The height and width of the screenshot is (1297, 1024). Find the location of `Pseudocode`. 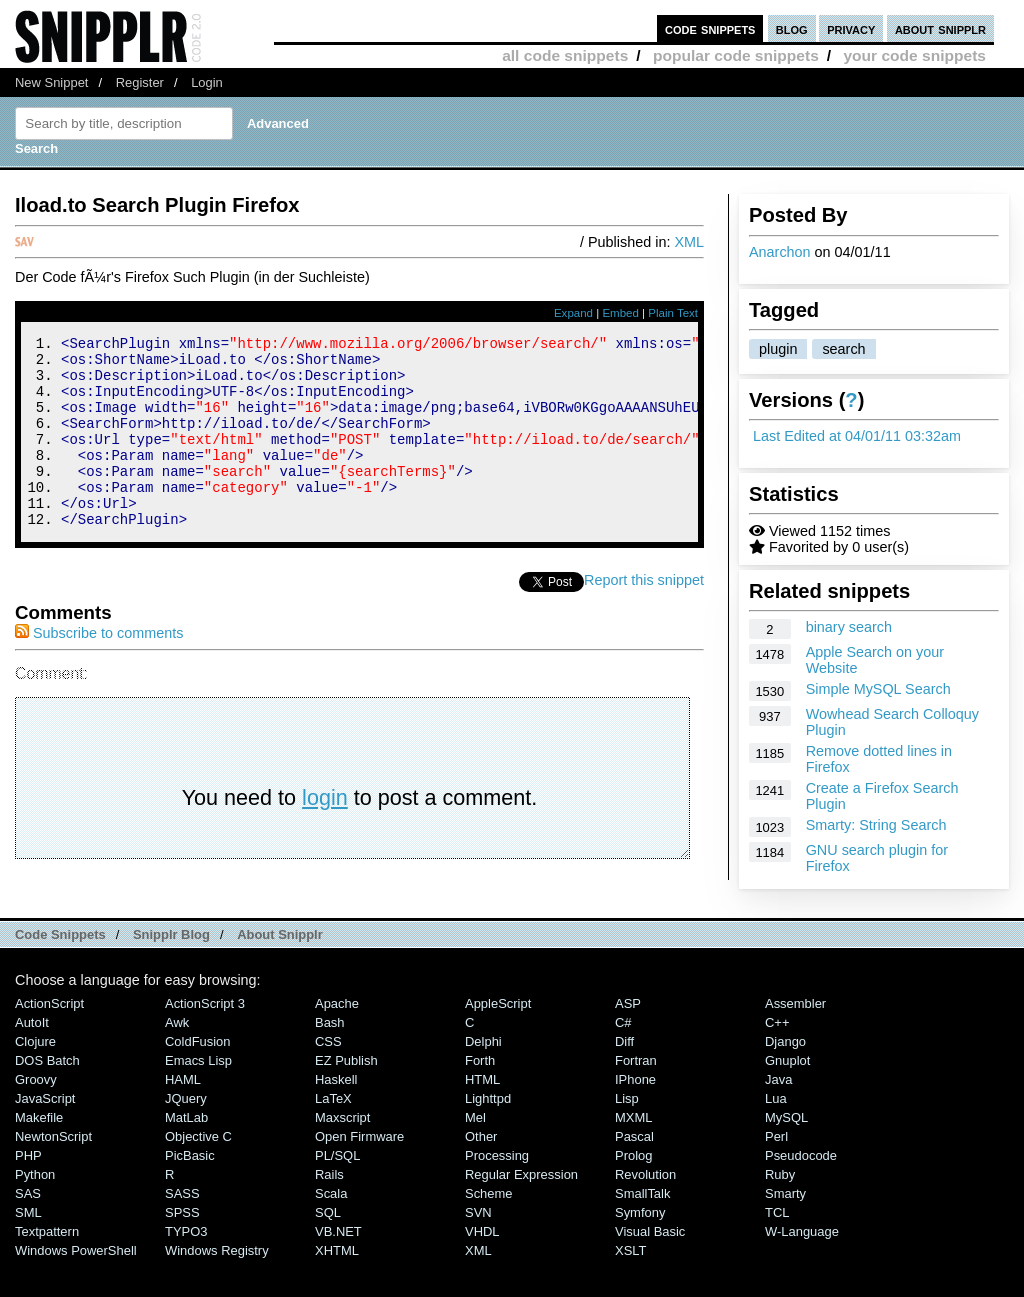

Pseudocode is located at coordinates (801, 1191).